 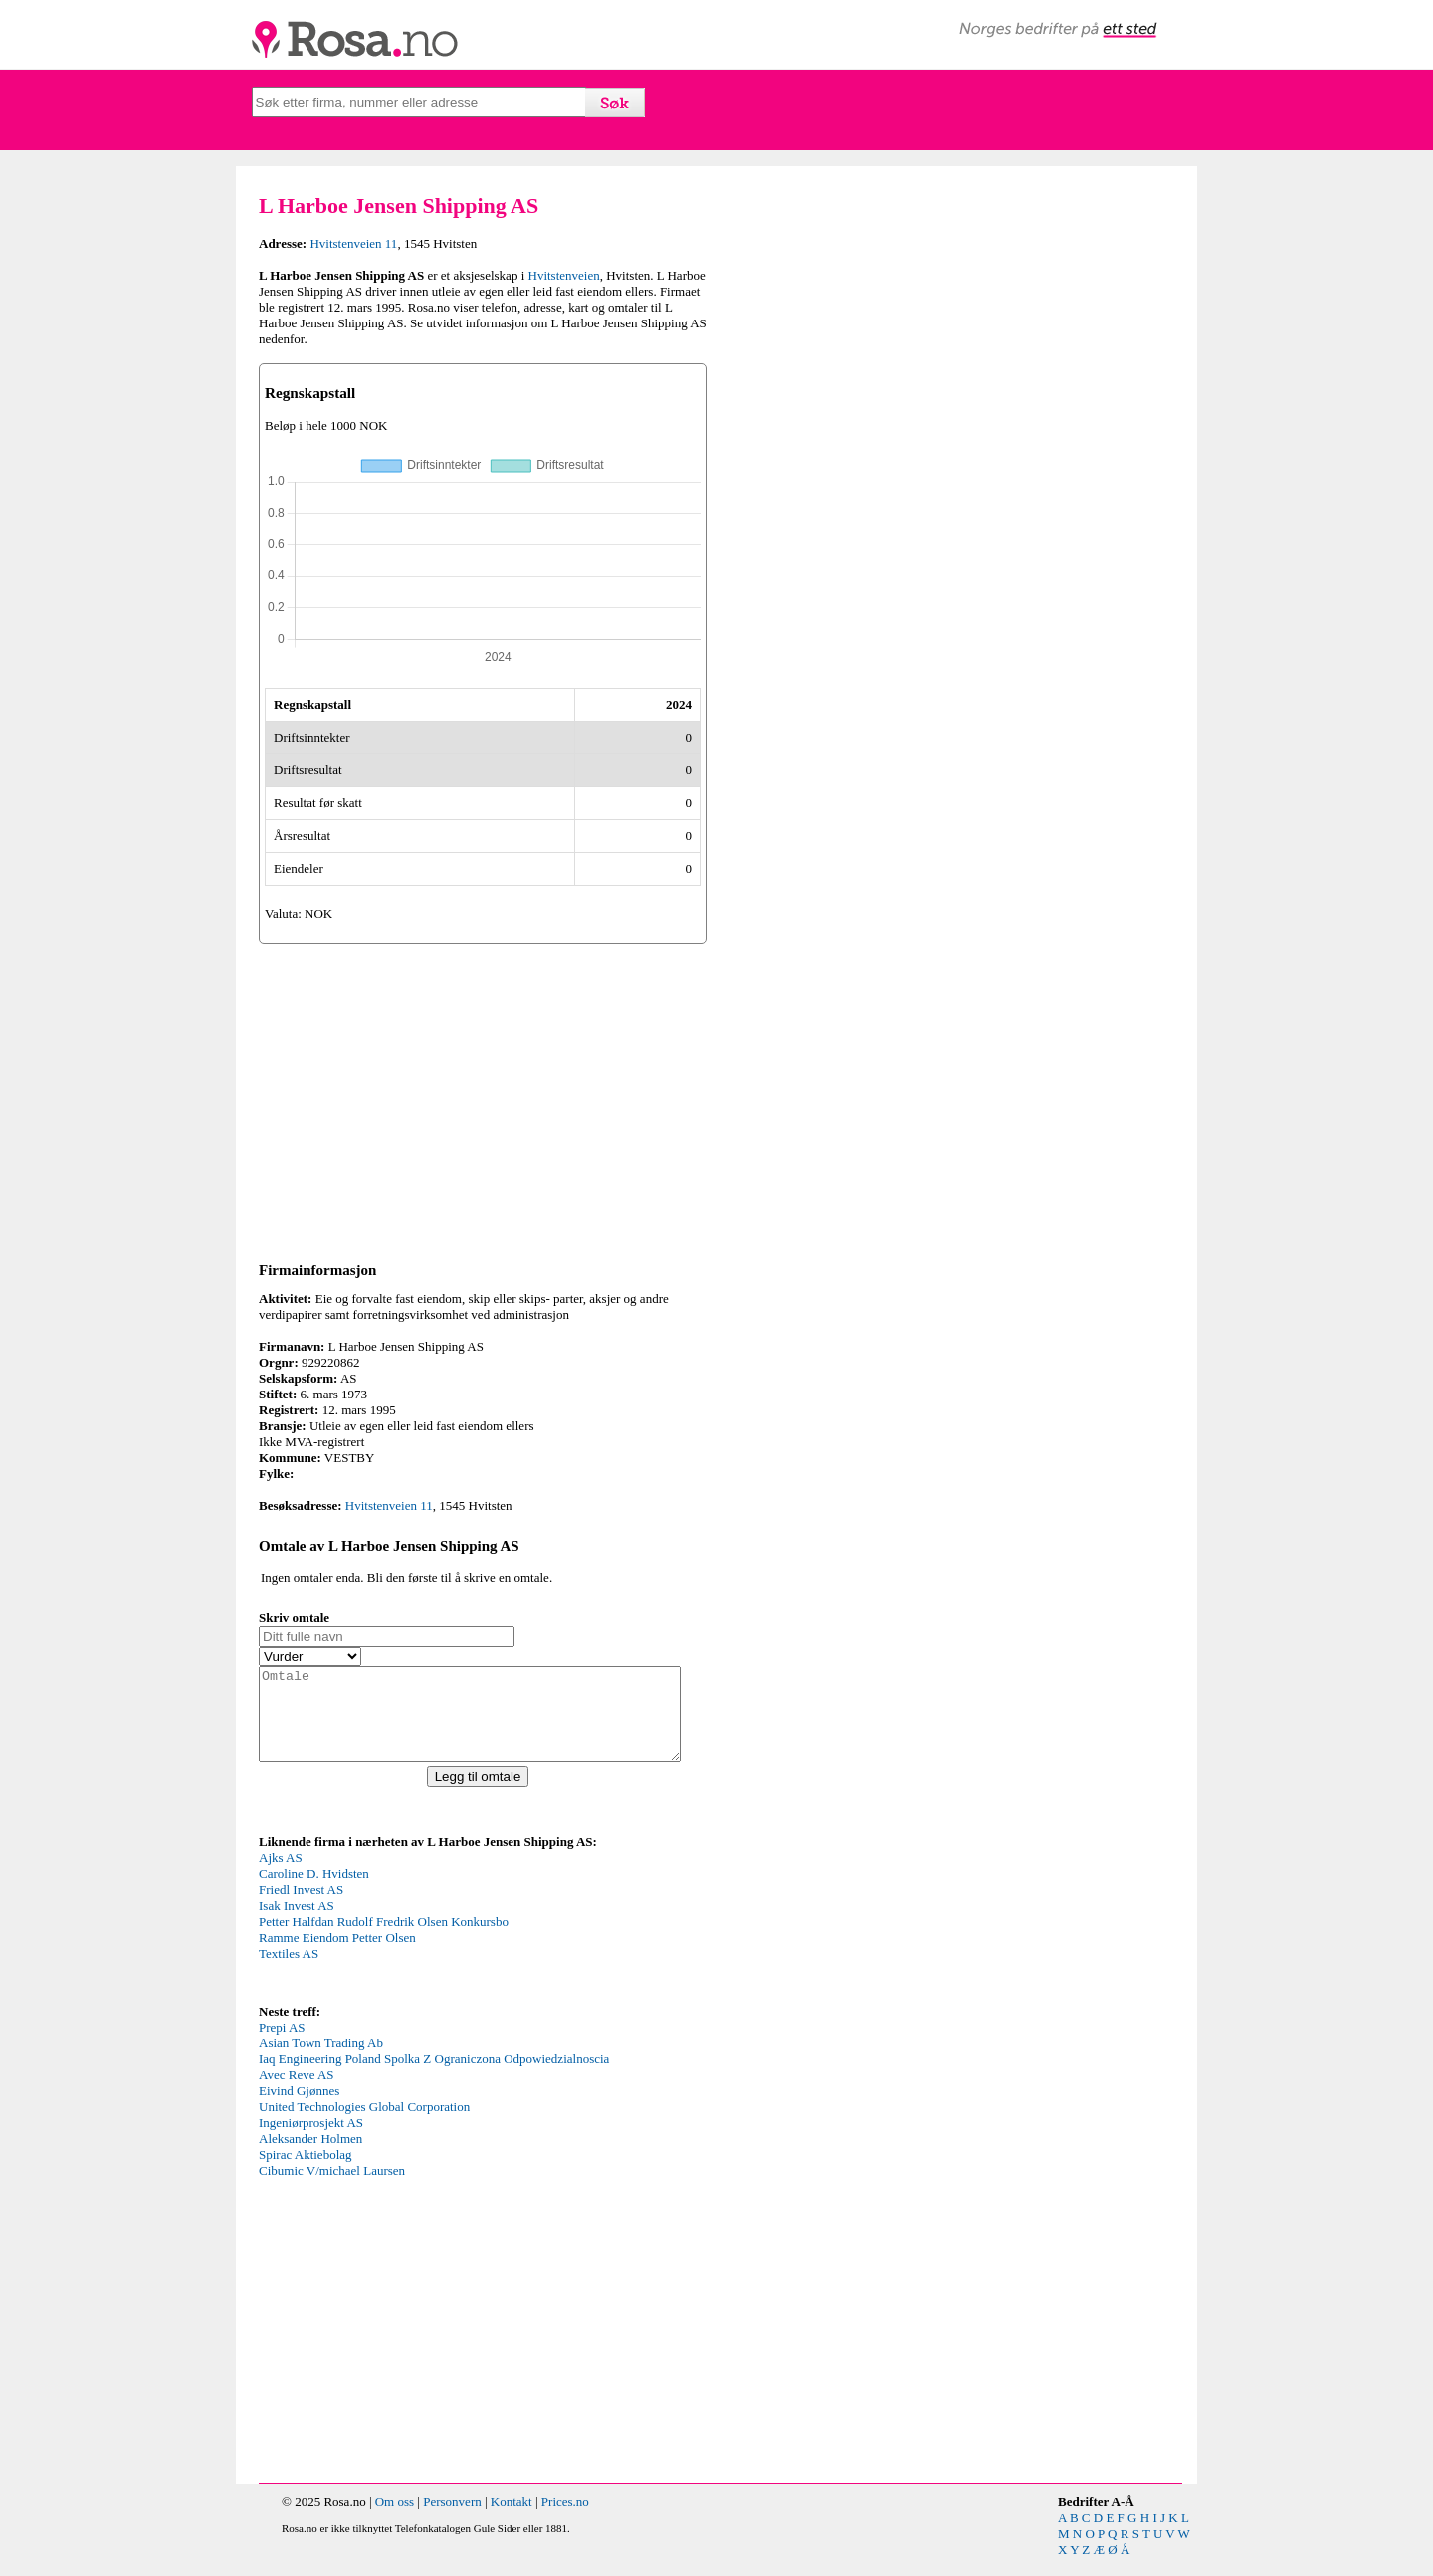 What do you see at coordinates (321, 2060) in the screenshot?
I see `Asian Town Trading Ab` at bounding box center [321, 2060].